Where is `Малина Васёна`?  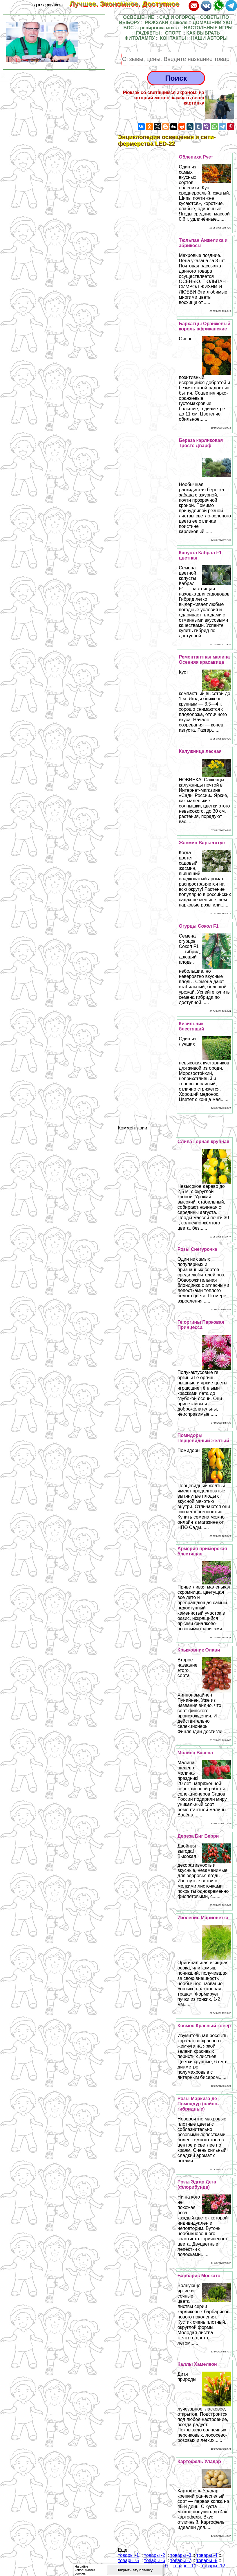 Малина Васёна is located at coordinates (195, 1752).